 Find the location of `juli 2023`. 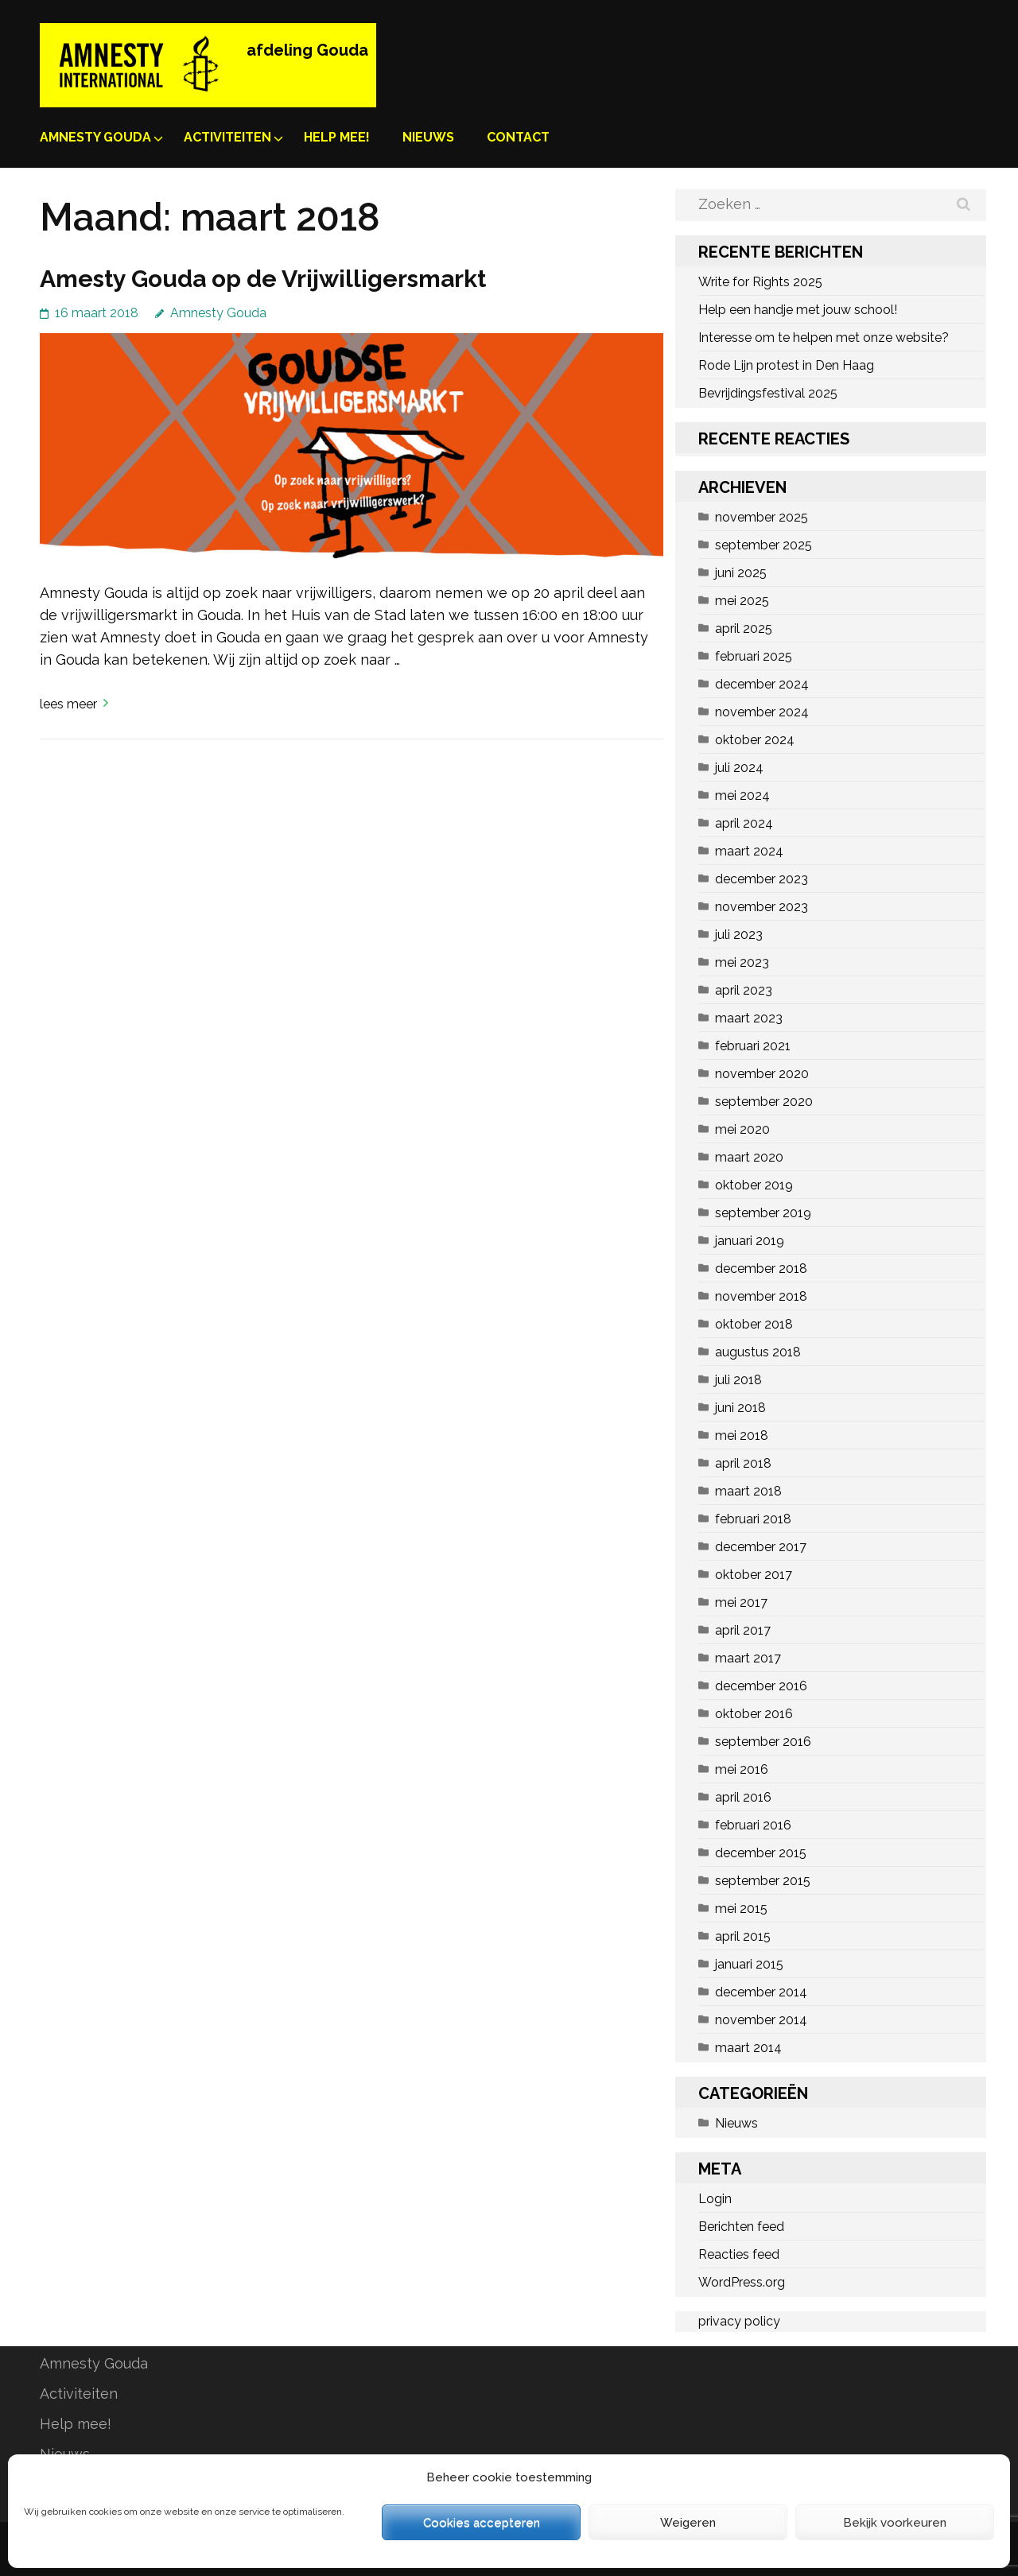

juli 2023 is located at coordinates (739, 934).